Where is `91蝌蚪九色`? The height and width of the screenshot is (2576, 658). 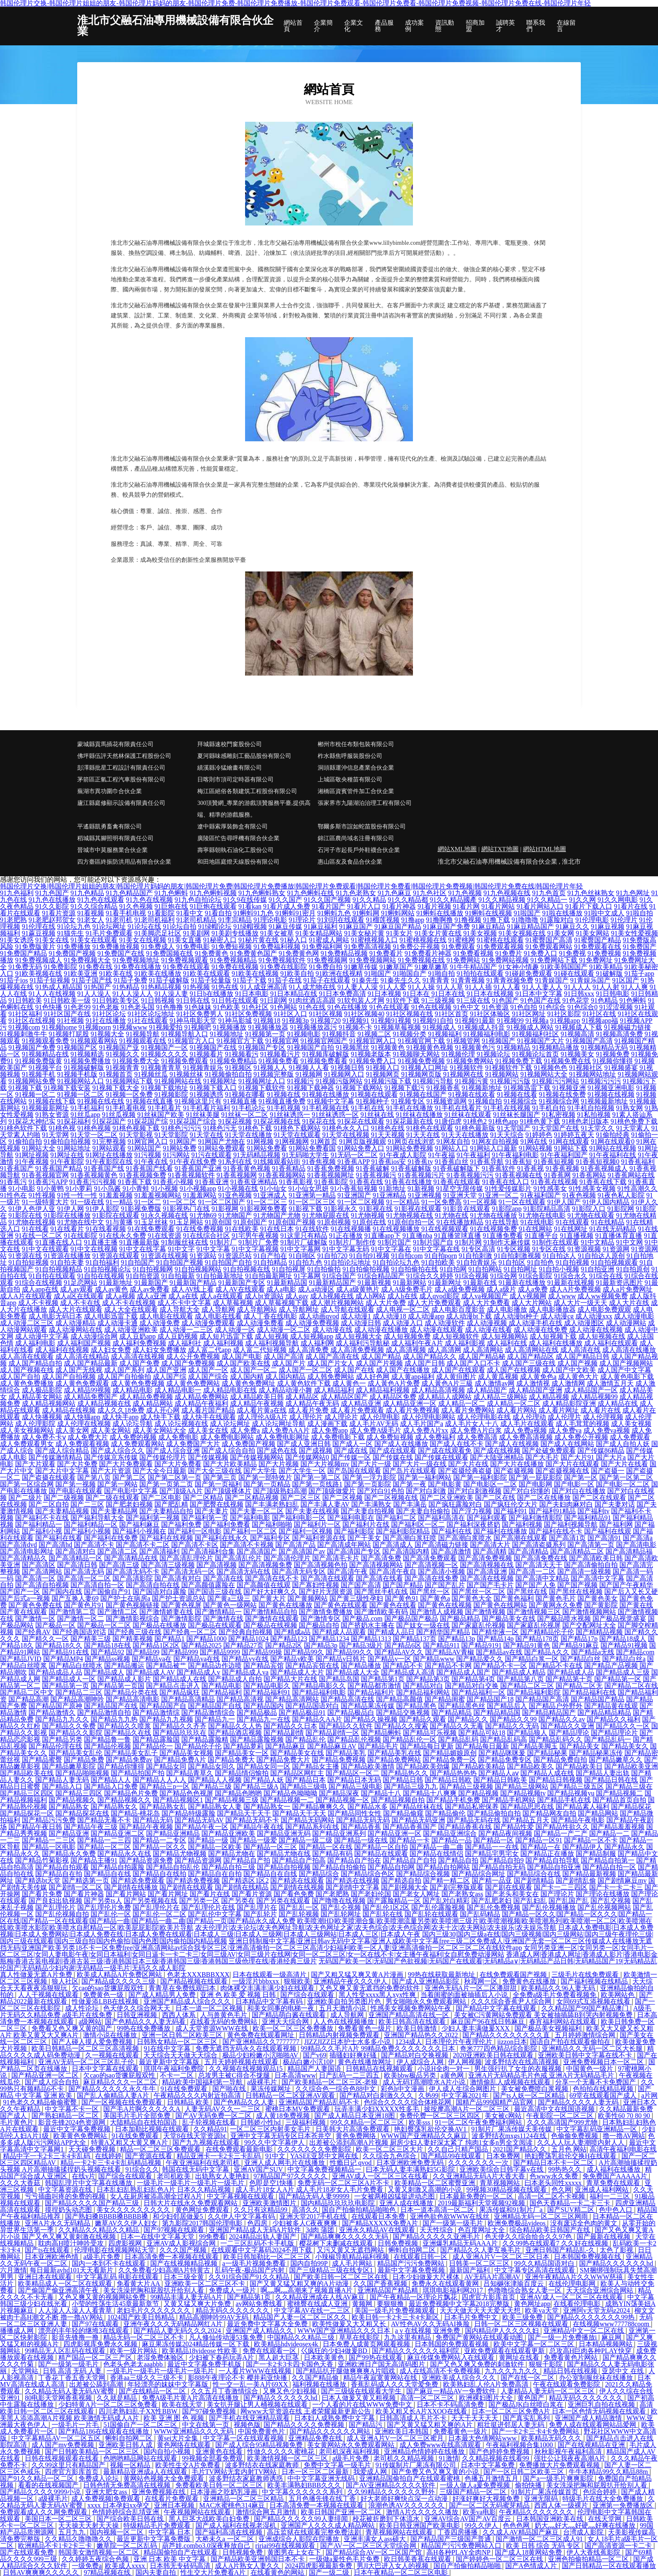
91蝌蚪九色 is located at coordinates (334, 913).